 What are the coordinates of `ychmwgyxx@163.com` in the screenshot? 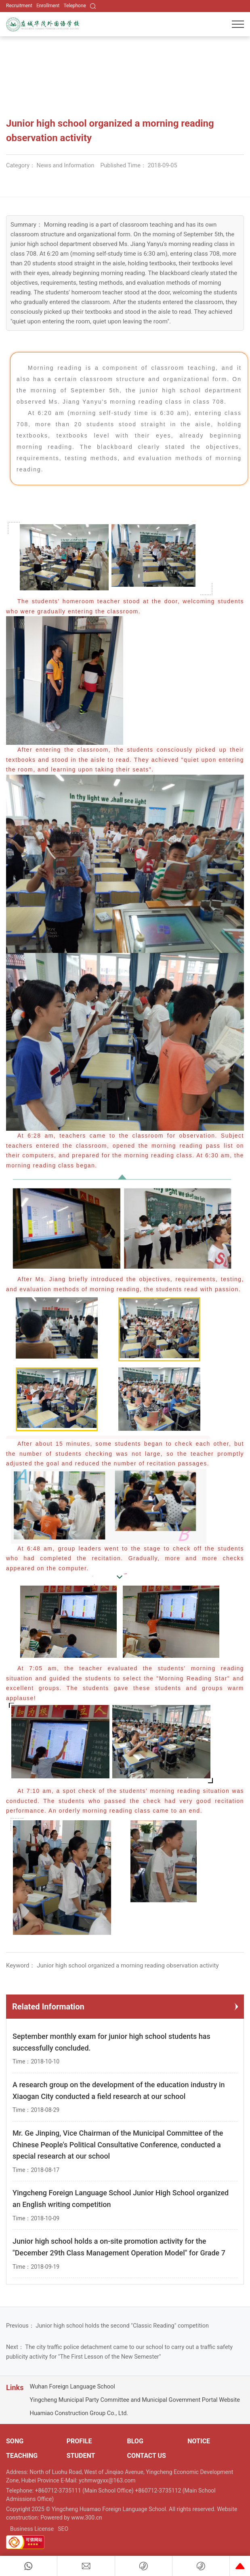 It's located at (107, 2480).